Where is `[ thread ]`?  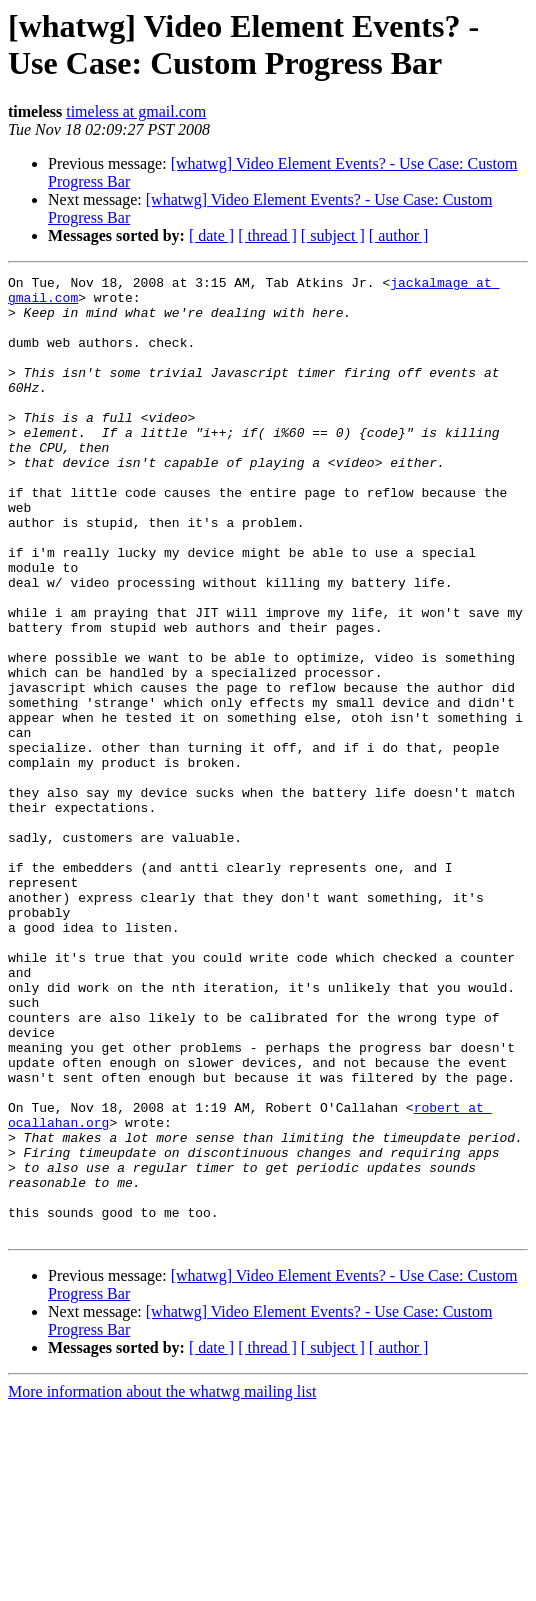 [ thread ] is located at coordinates (267, 235).